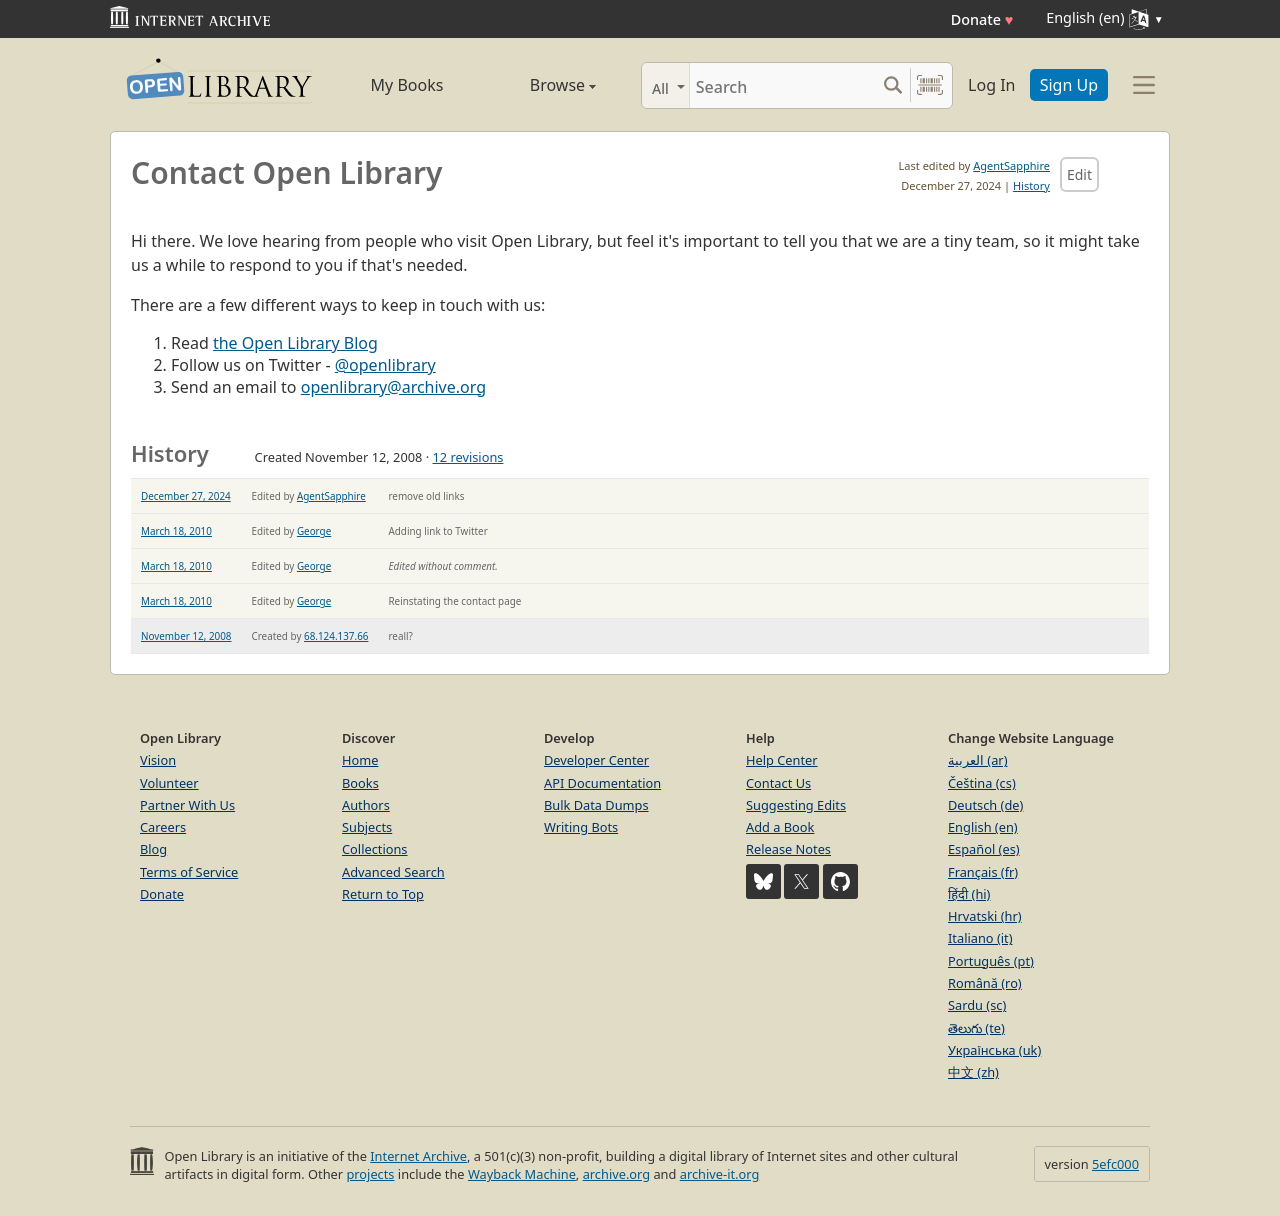 This screenshot has width=1280, height=1216. What do you see at coordinates (540, 85) in the screenshot?
I see `Browse` at bounding box center [540, 85].